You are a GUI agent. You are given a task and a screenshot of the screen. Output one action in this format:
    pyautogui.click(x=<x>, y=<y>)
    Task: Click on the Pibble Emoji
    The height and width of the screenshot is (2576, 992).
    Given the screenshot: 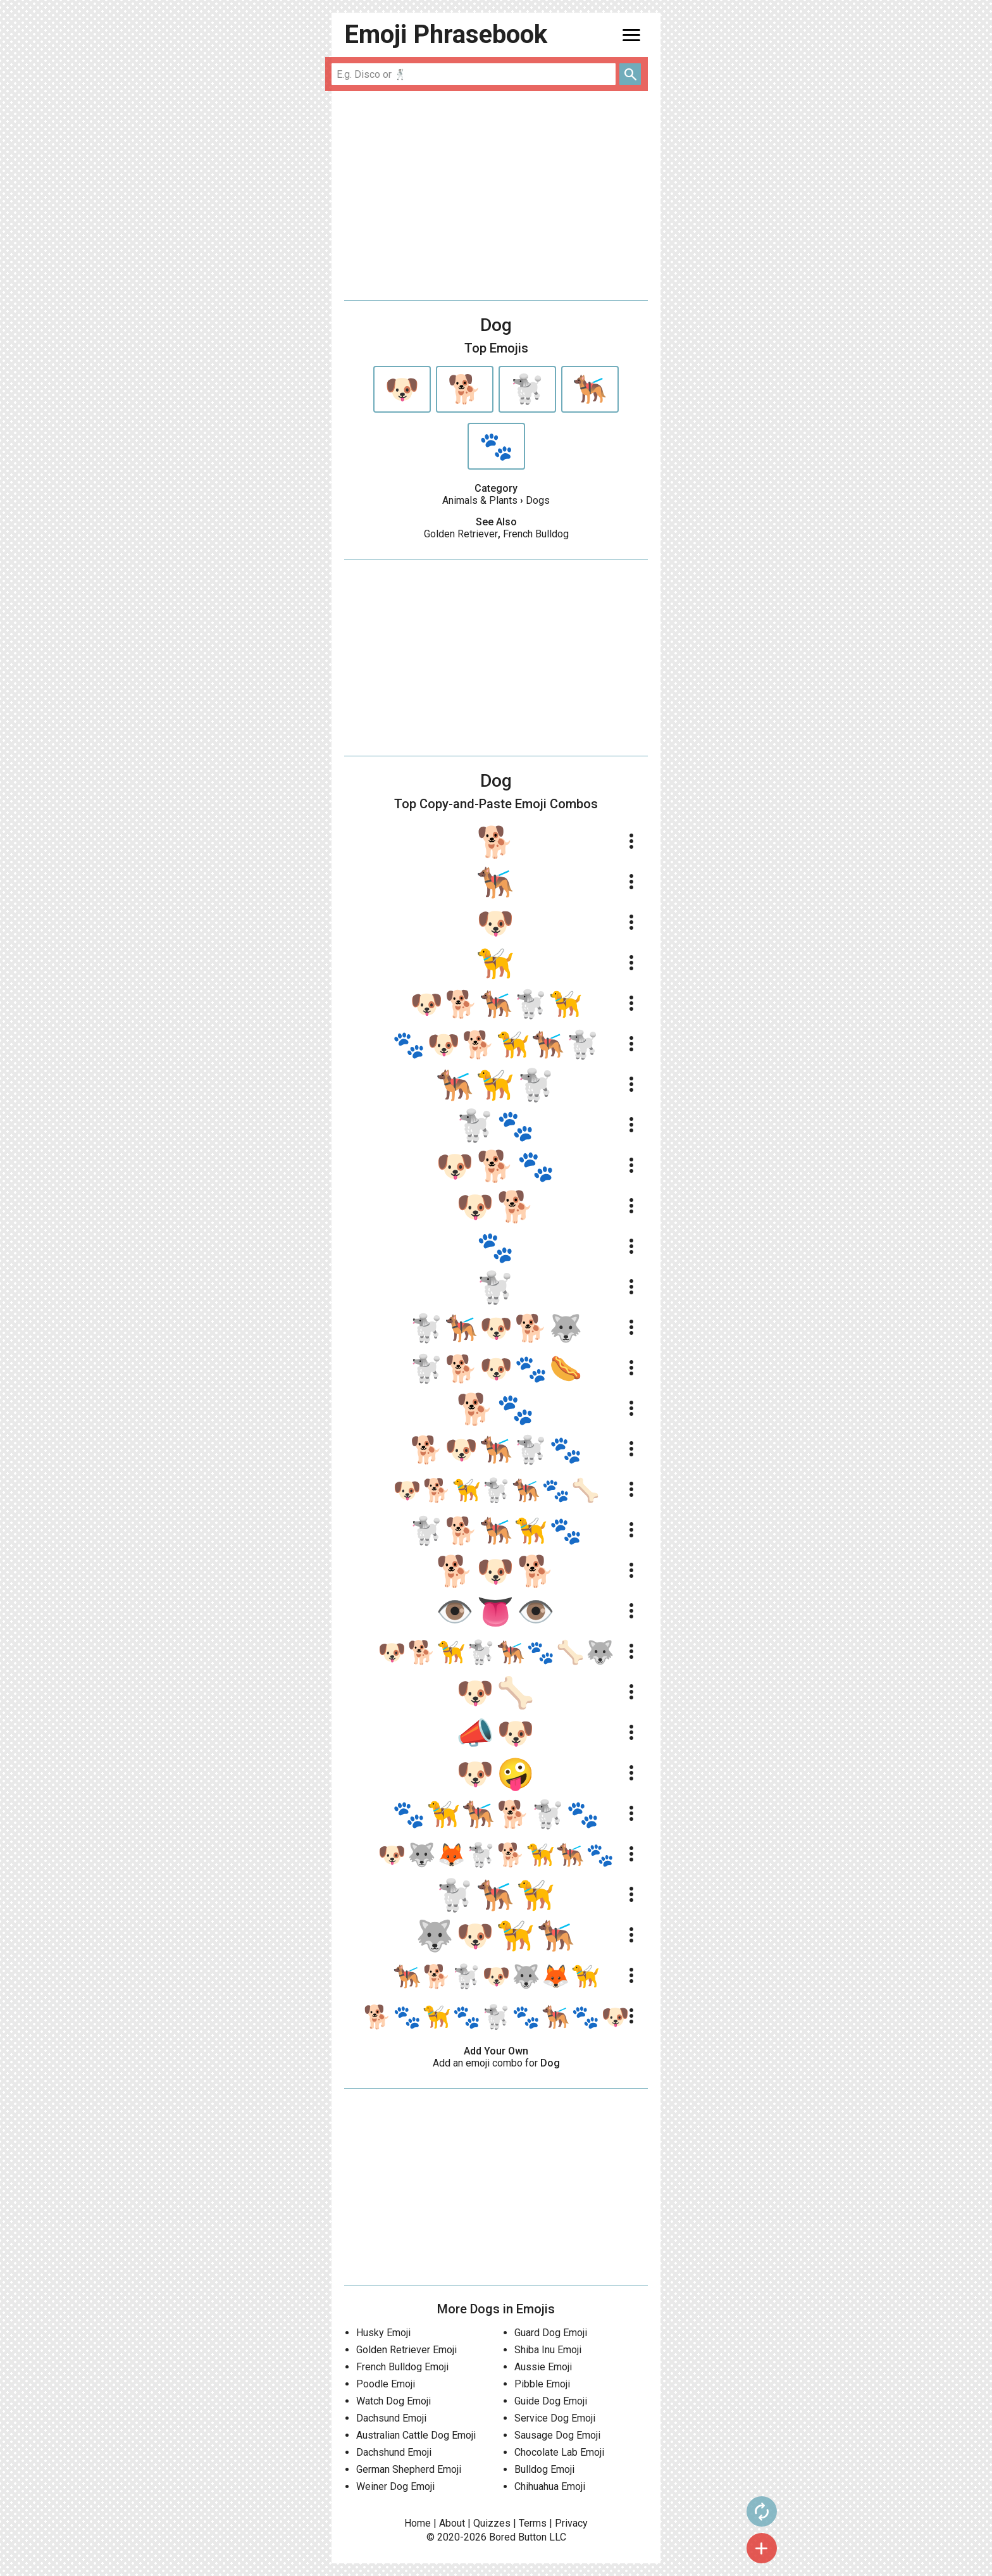 What is the action you would take?
    pyautogui.click(x=542, y=2384)
    